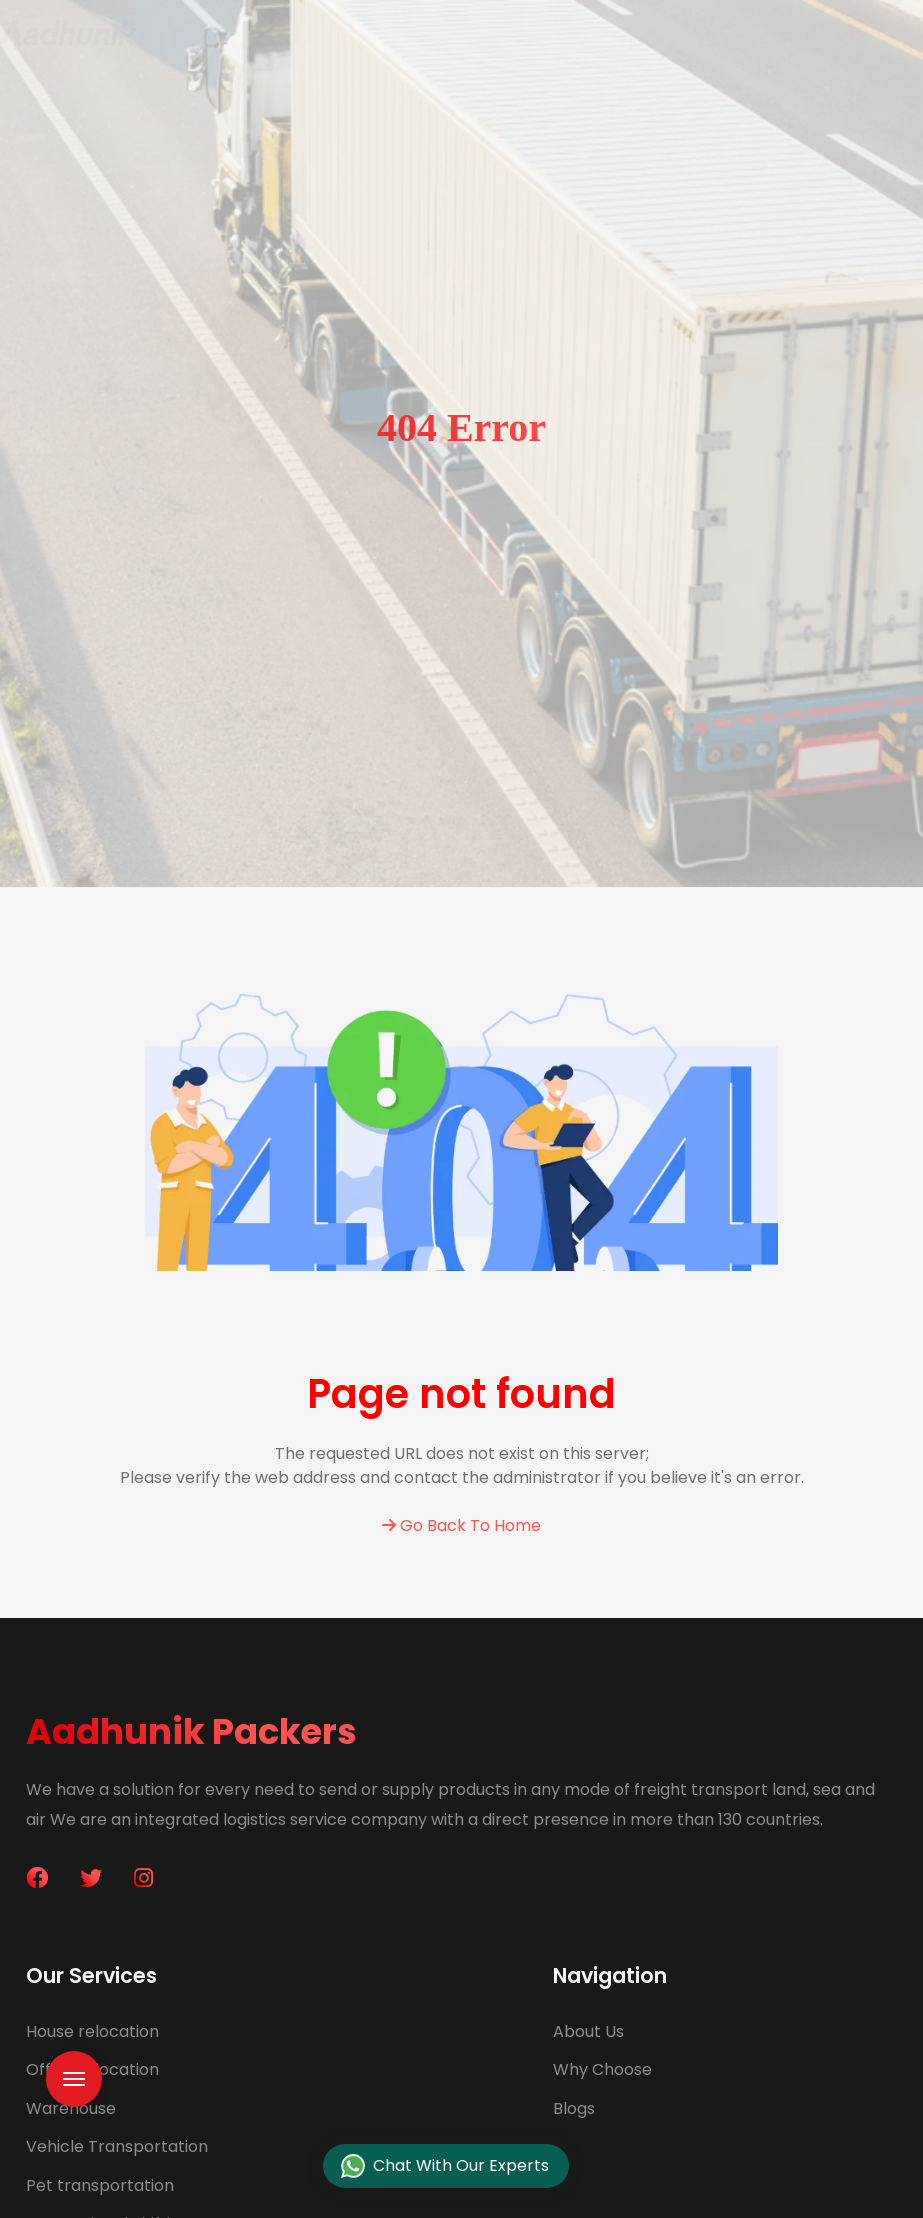  What do you see at coordinates (445, 2166) in the screenshot?
I see `Chat With Our Experts` at bounding box center [445, 2166].